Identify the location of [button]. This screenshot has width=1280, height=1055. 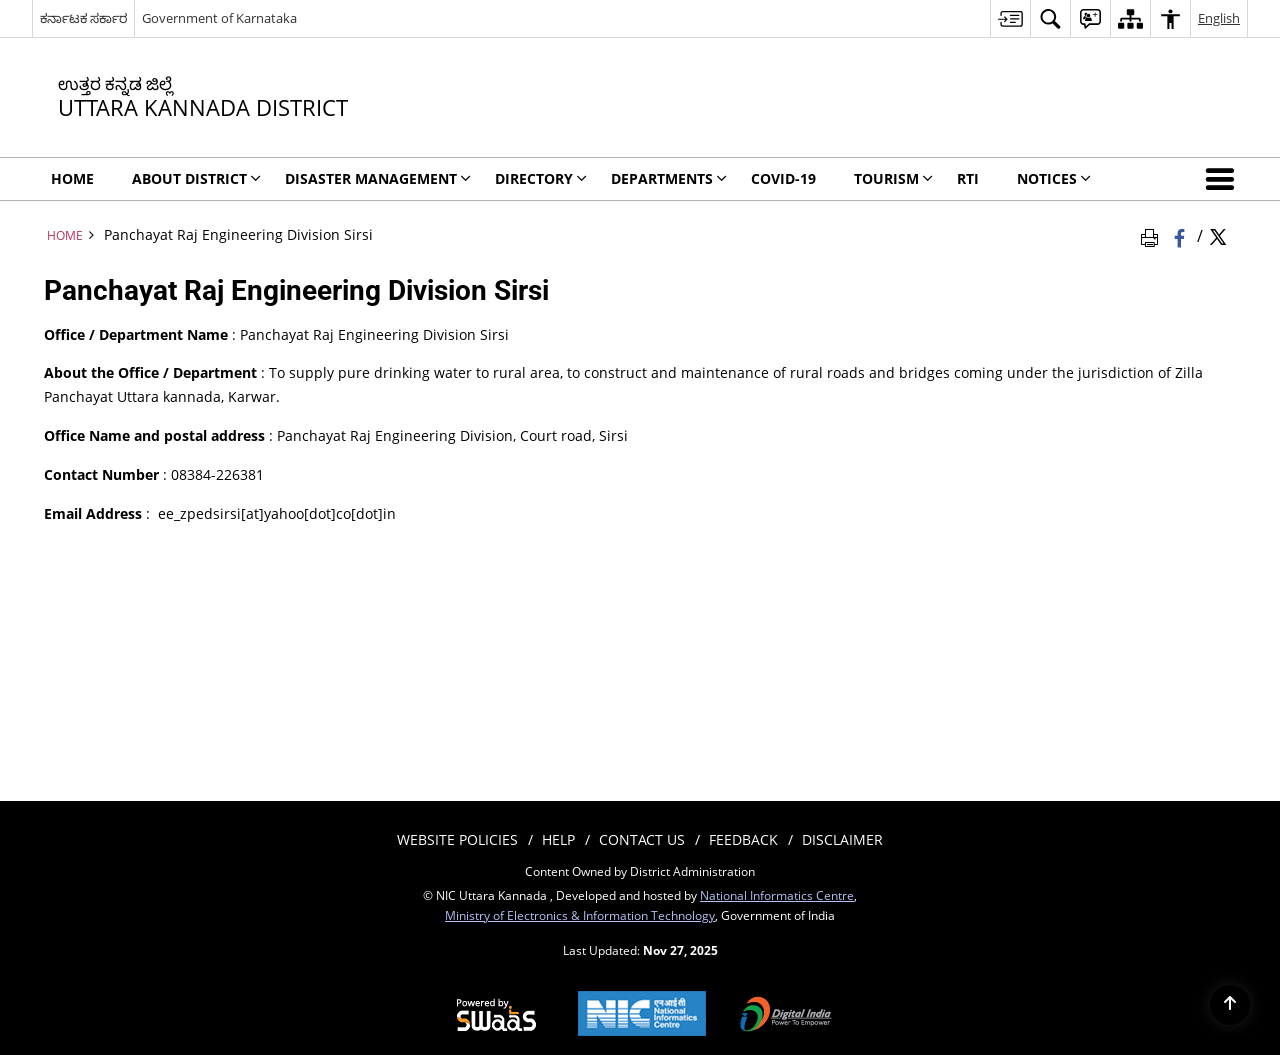
(1224, 179).